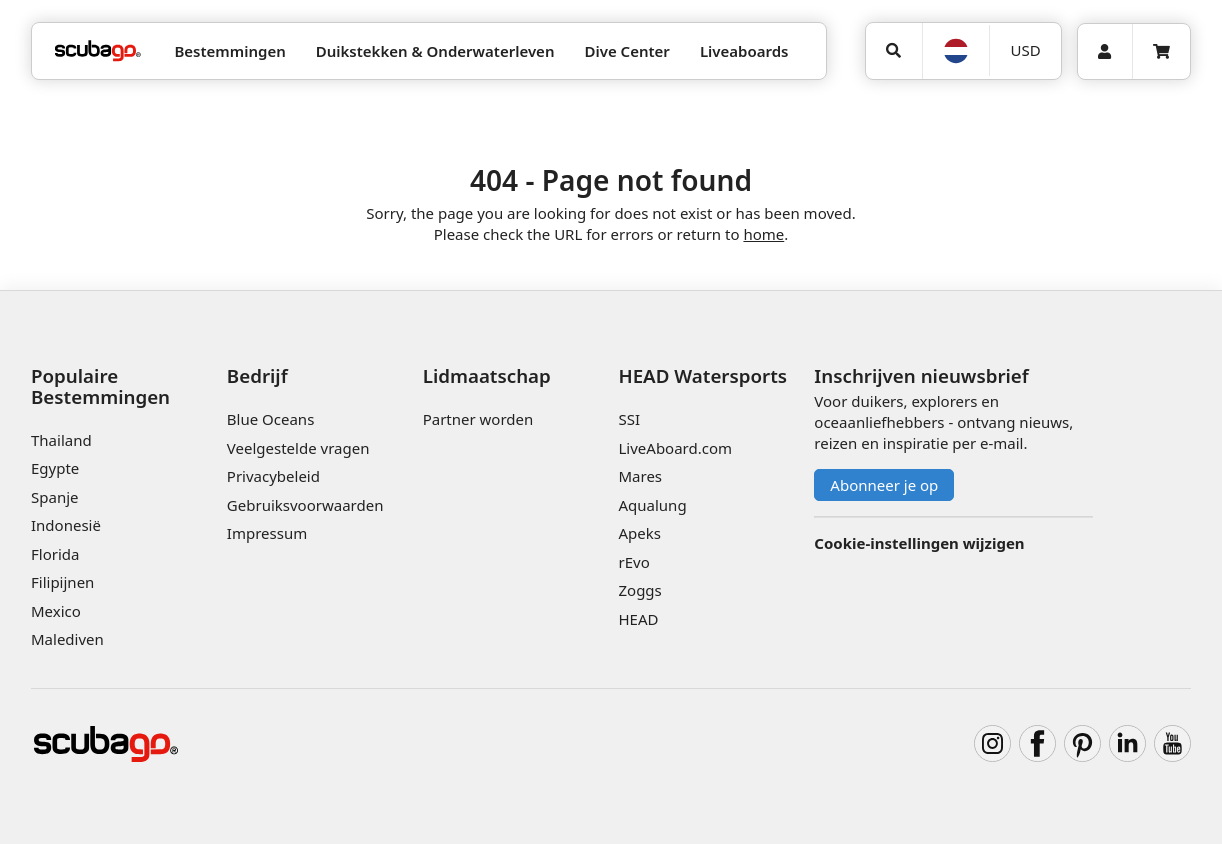  Describe the element at coordinates (298, 448) in the screenshot. I see `Veelgestelde vragen` at that location.